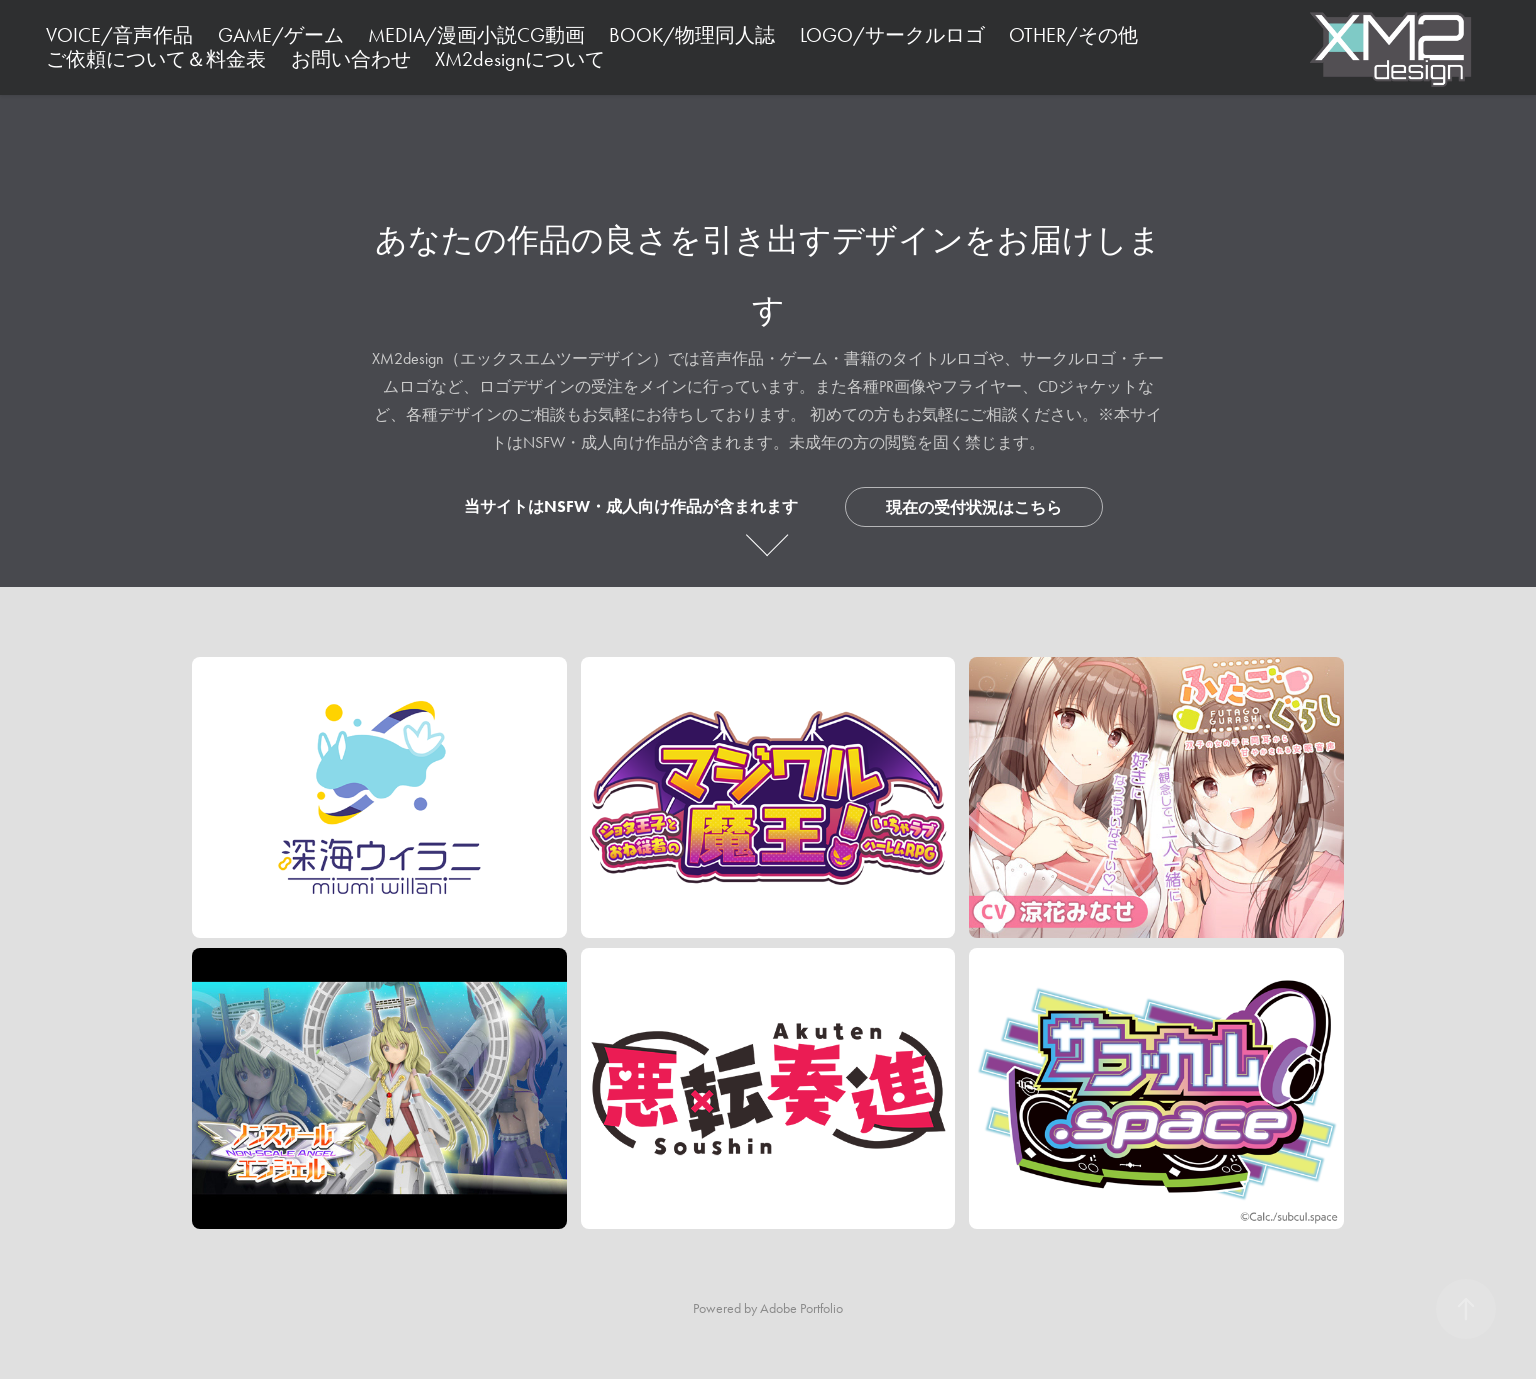  Describe the element at coordinates (692, 35) in the screenshot. I see `BOOK/物理同人誌` at that location.